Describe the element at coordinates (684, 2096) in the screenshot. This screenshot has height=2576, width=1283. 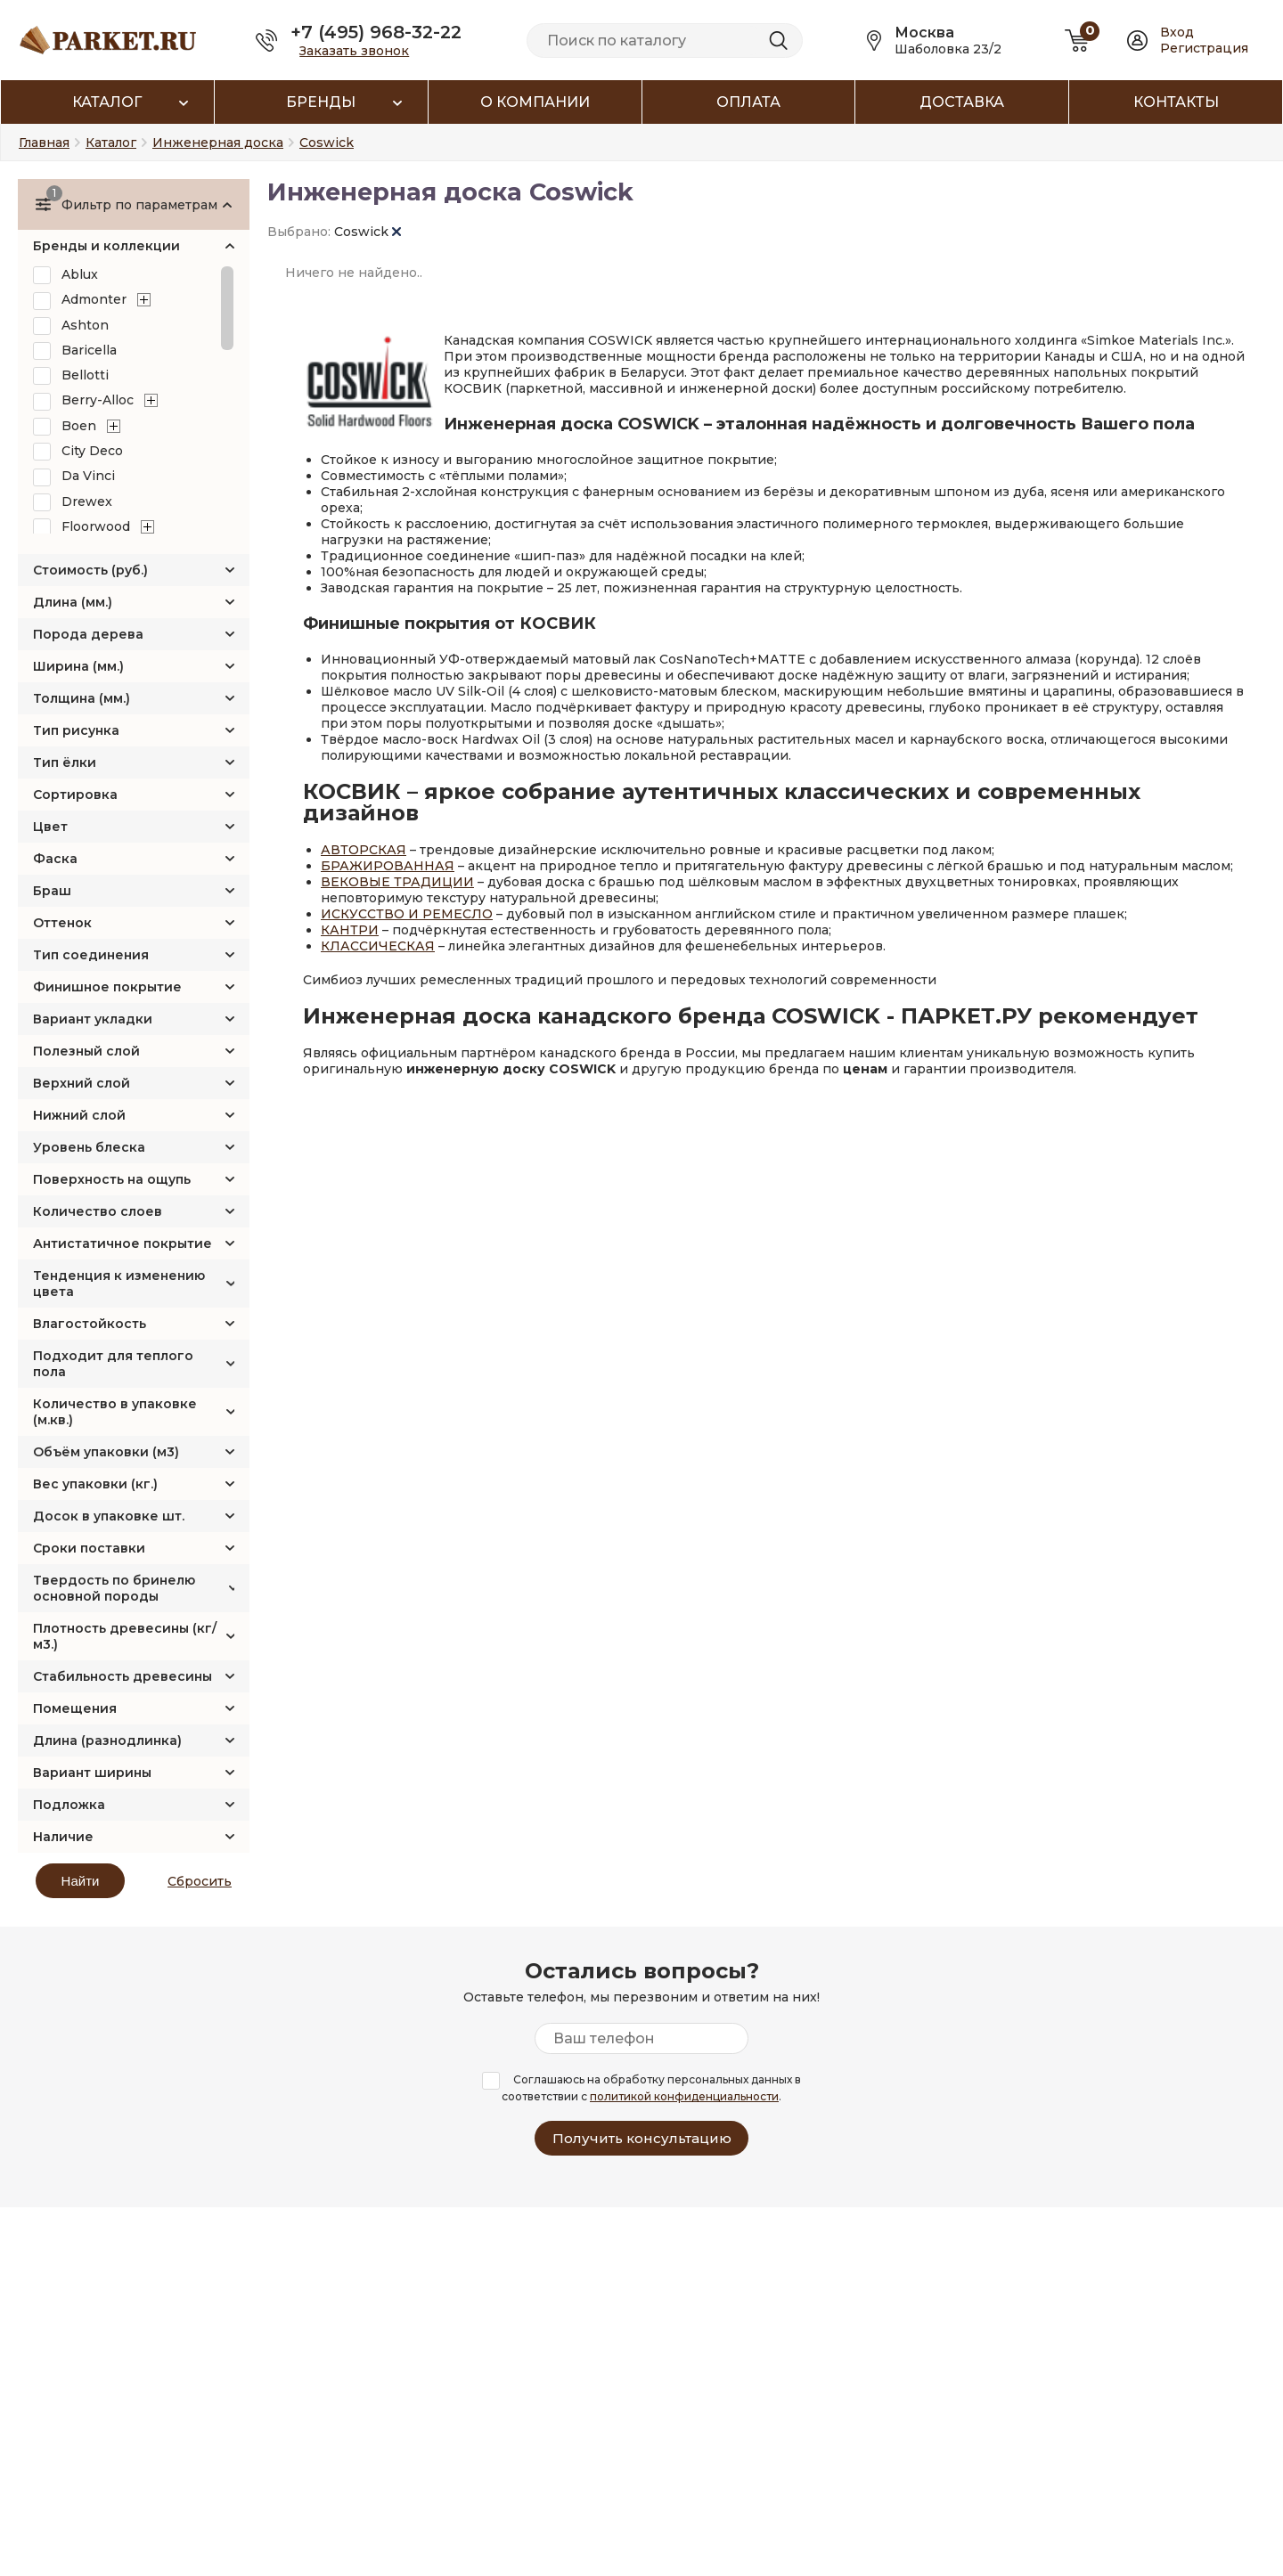
I see `политикой конфиденциальности` at that location.